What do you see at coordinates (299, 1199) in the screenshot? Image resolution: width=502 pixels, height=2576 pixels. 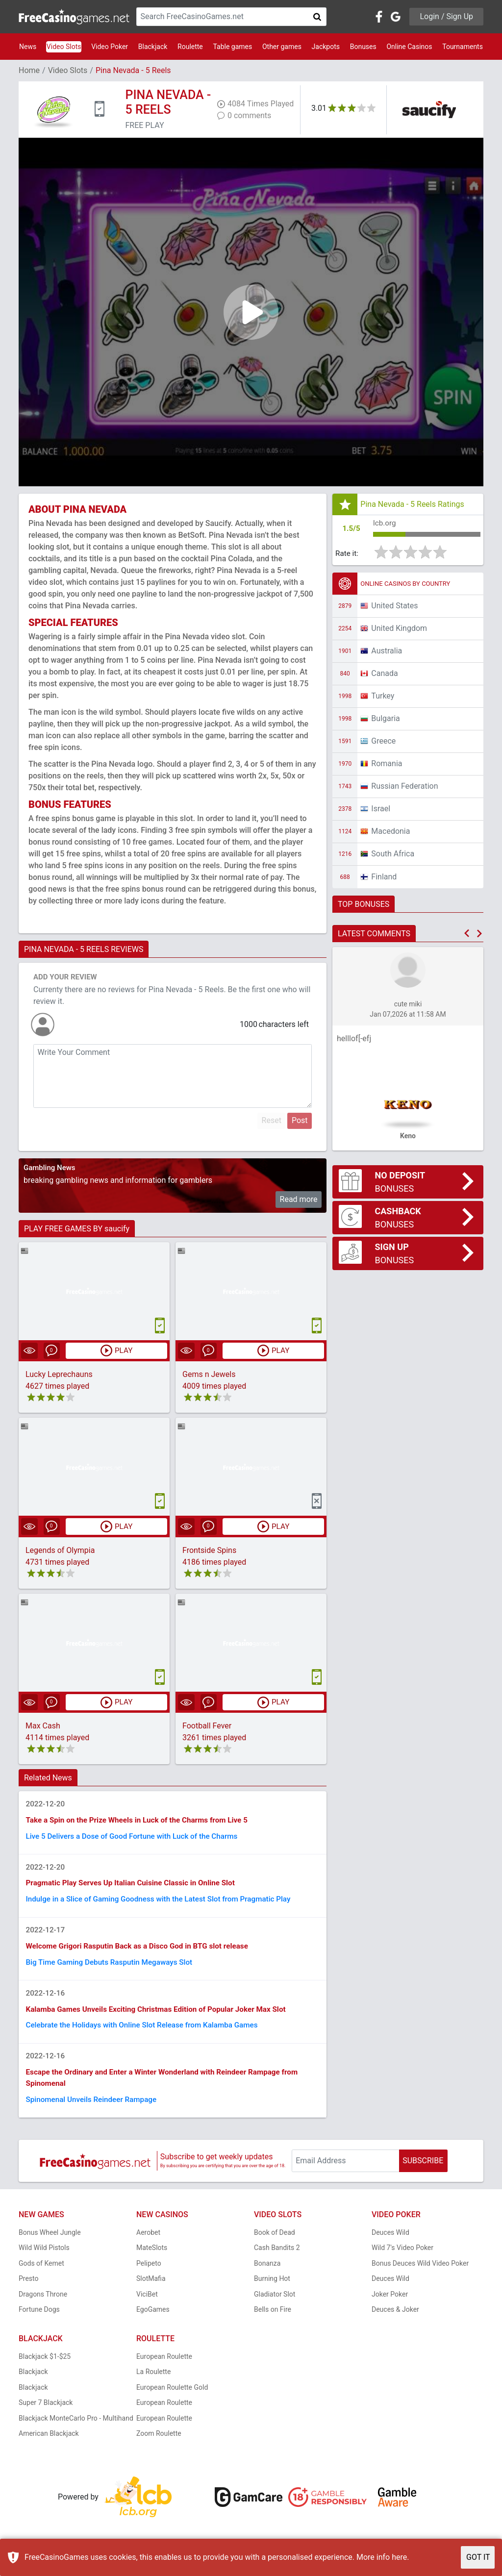 I see `Read more` at bounding box center [299, 1199].